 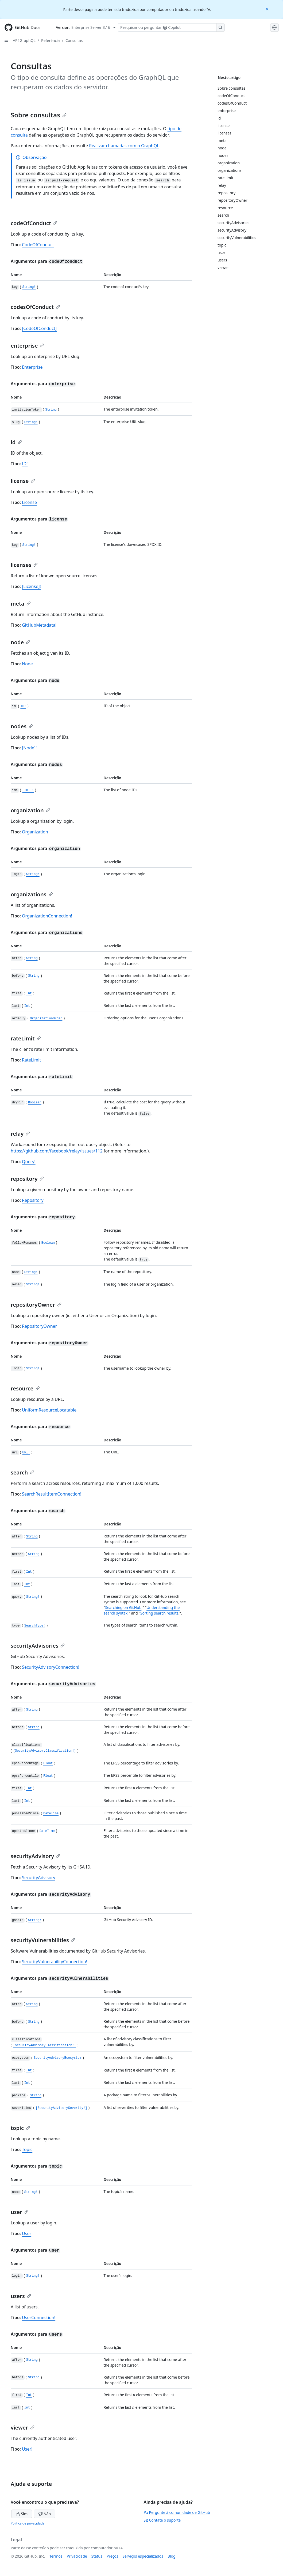 I want to click on Repository, so click(x=33, y=1200).